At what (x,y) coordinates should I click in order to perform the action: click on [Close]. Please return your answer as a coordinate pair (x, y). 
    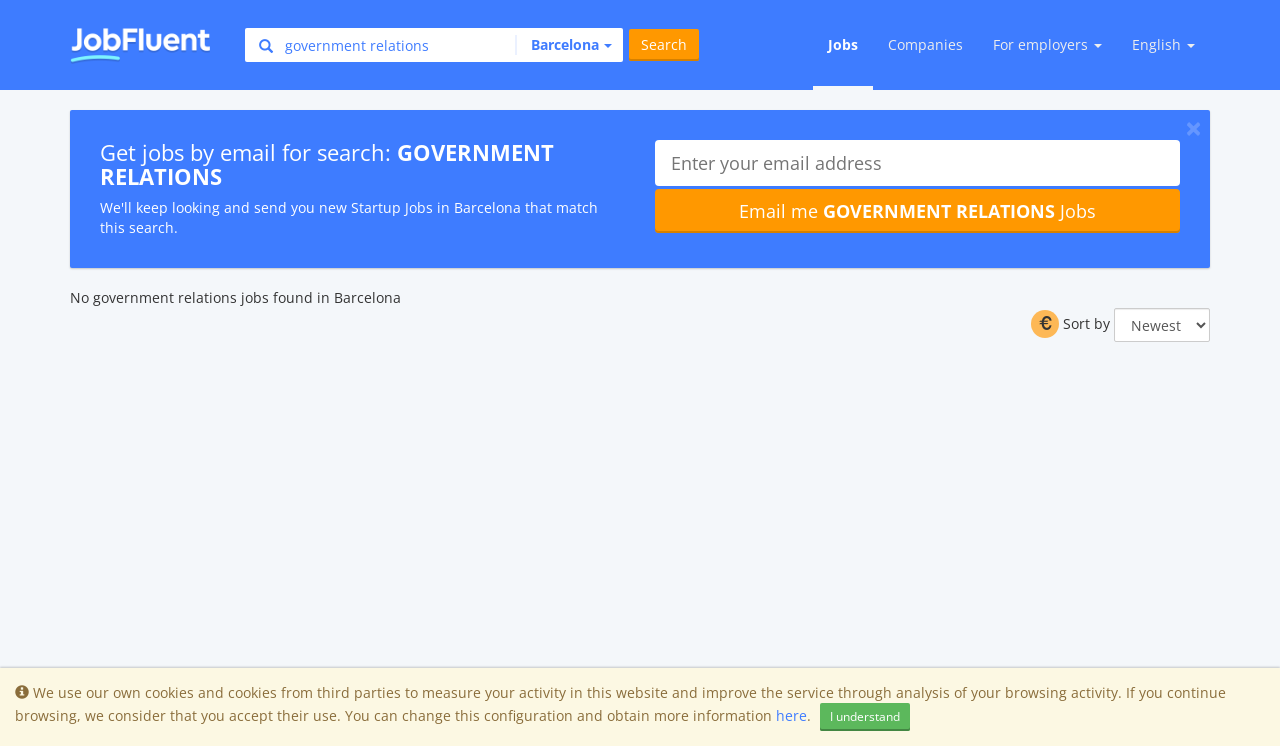
    Looking at the image, I should click on (1193, 128).